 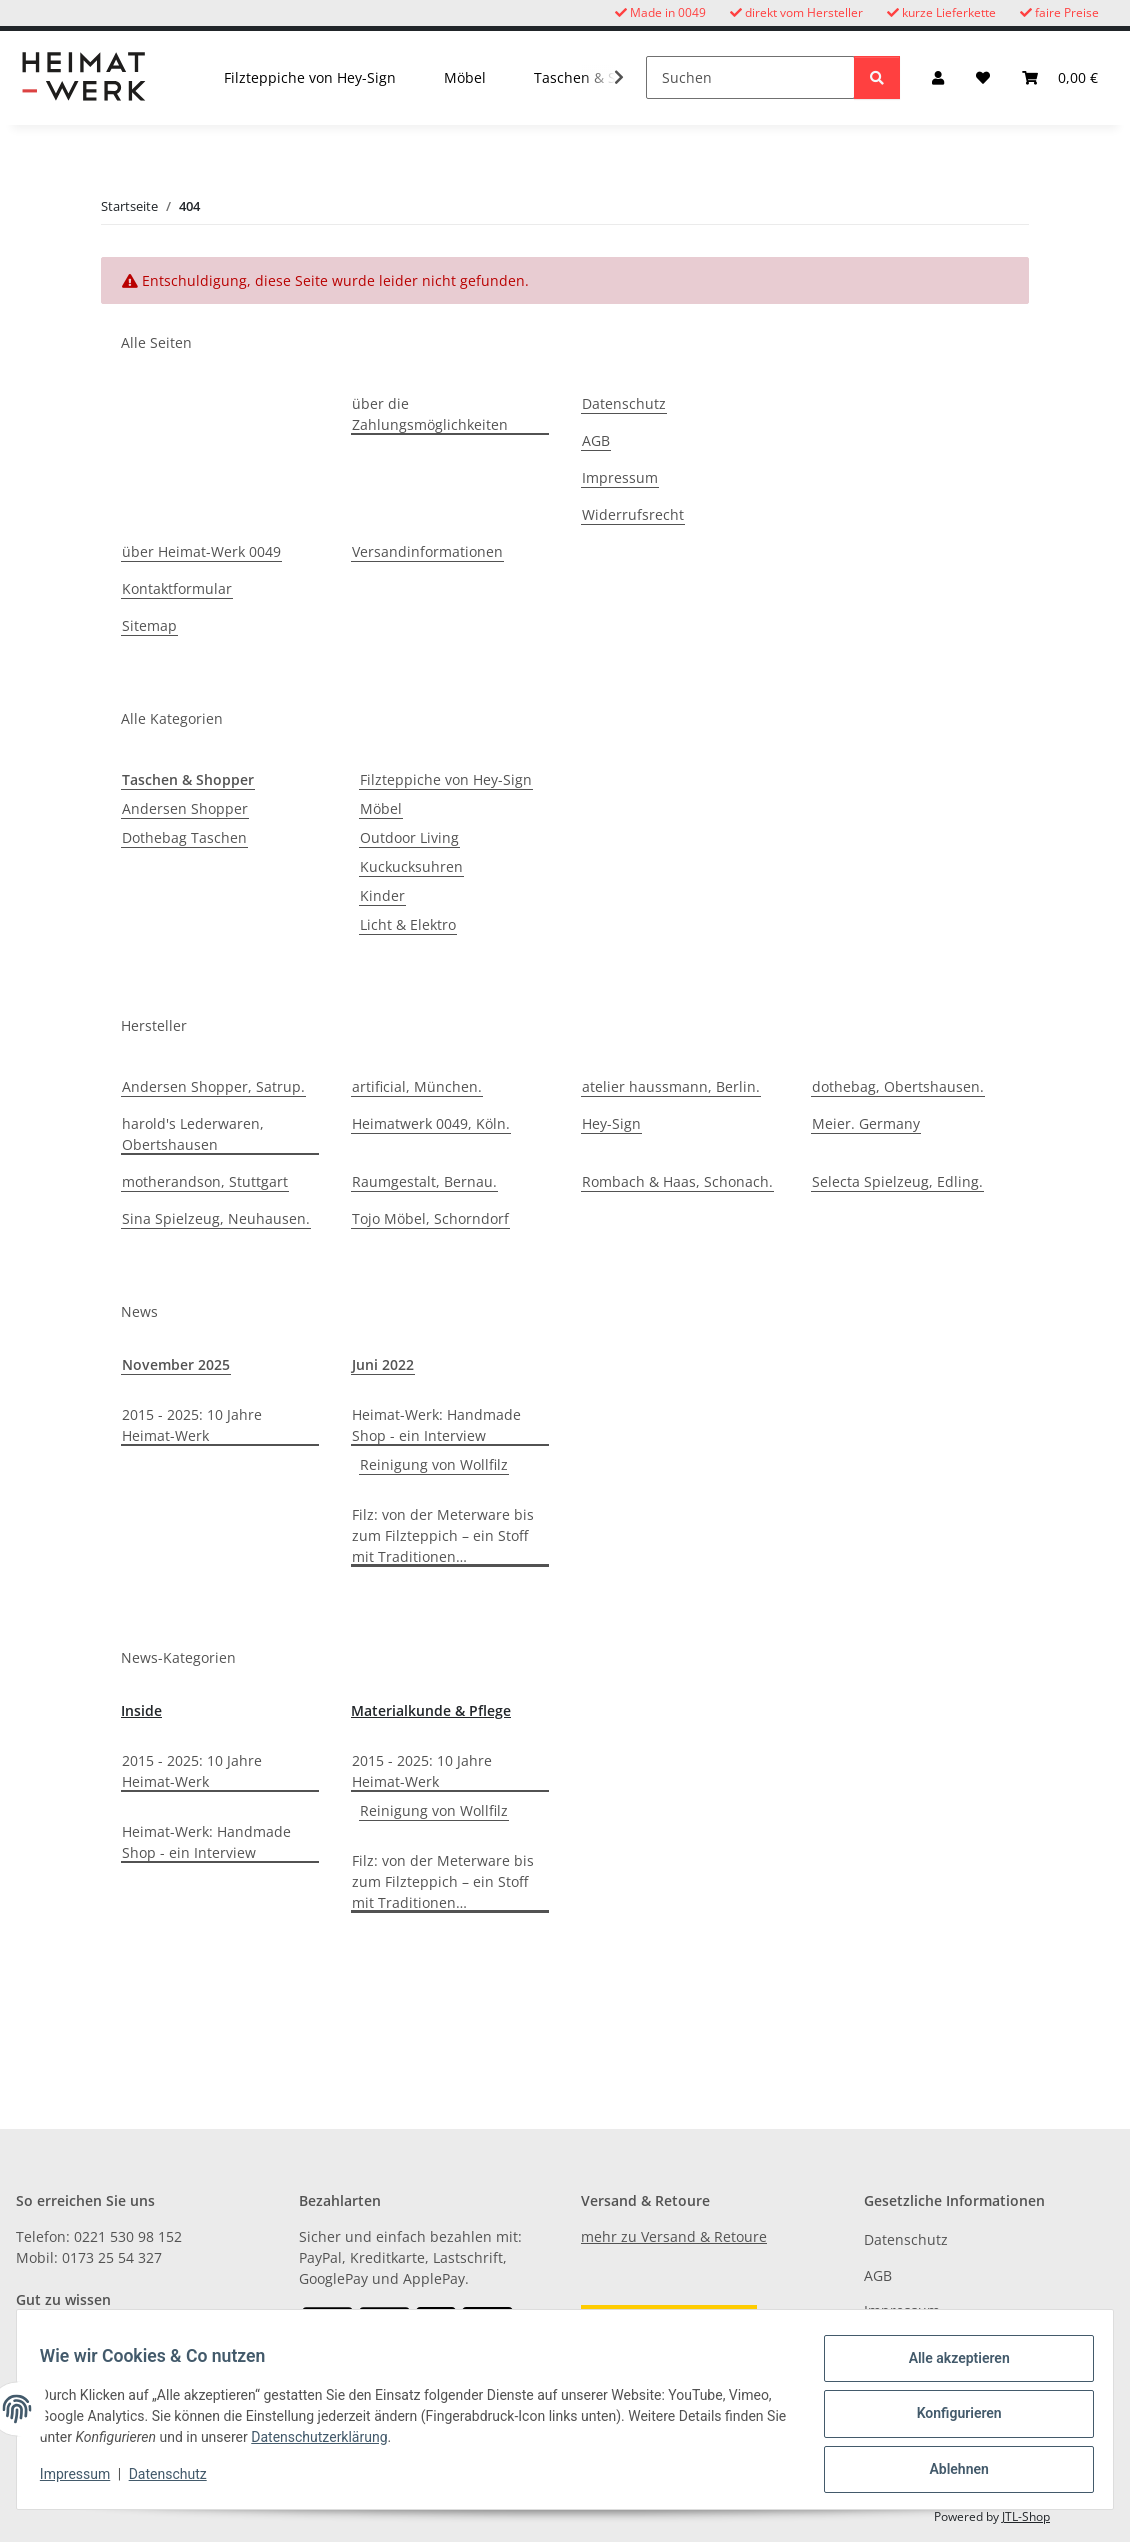 What do you see at coordinates (141, 1710) in the screenshot?
I see `Inside` at bounding box center [141, 1710].